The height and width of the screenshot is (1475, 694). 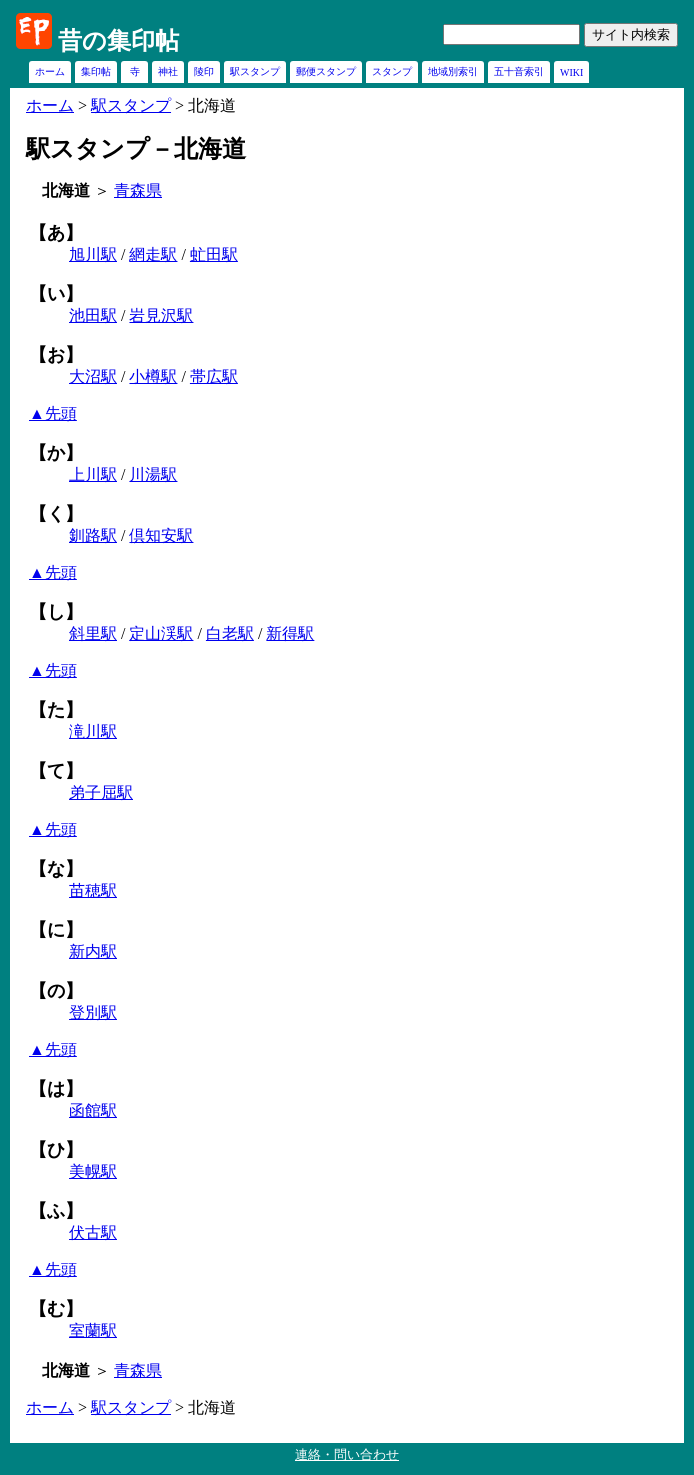 What do you see at coordinates (93, 951) in the screenshot?
I see `新内駅` at bounding box center [93, 951].